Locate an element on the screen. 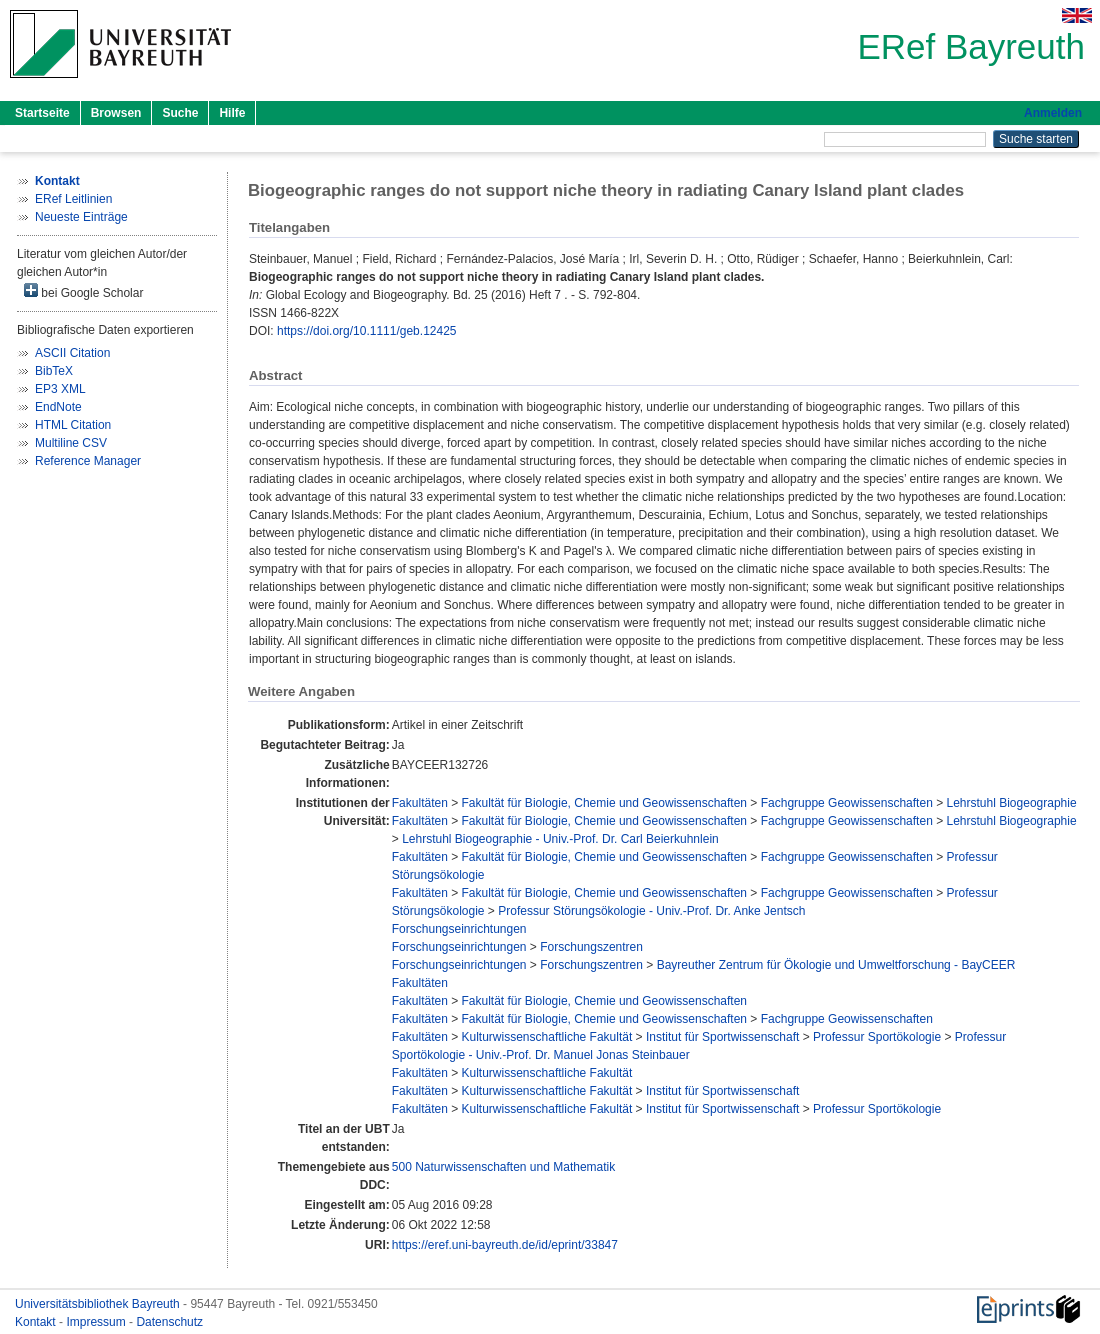  BibTeX is located at coordinates (54, 371).